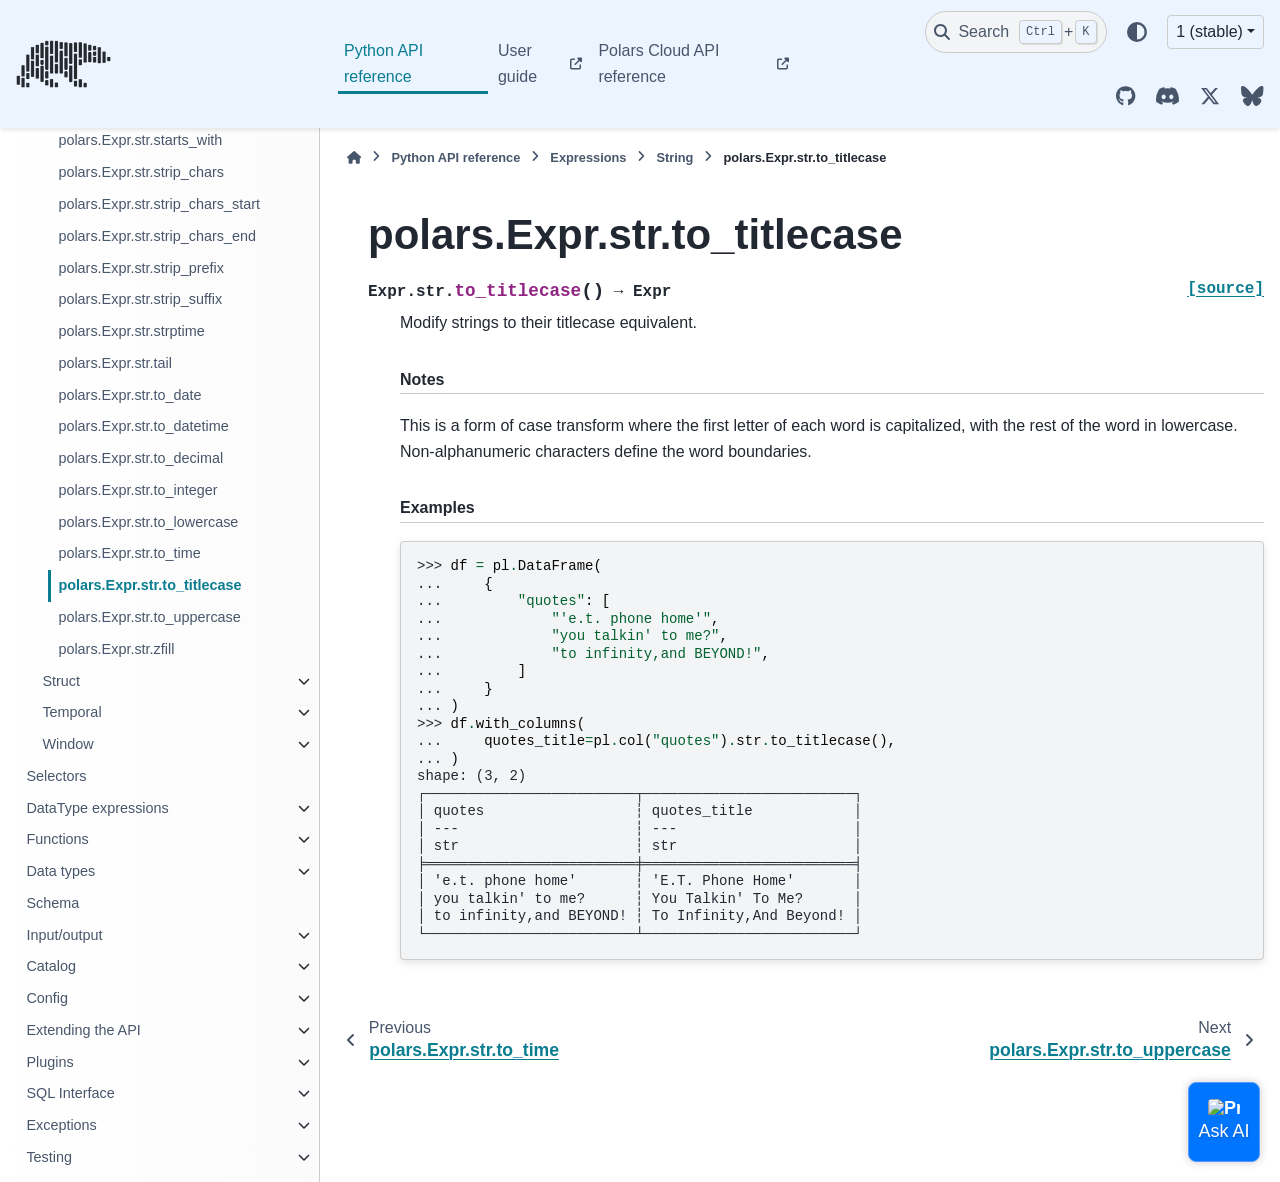  What do you see at coordinates (1209, 31) in the screenshot?
I see `1 (stable) [Version switcher list]` at bounding box center [1209, 31].